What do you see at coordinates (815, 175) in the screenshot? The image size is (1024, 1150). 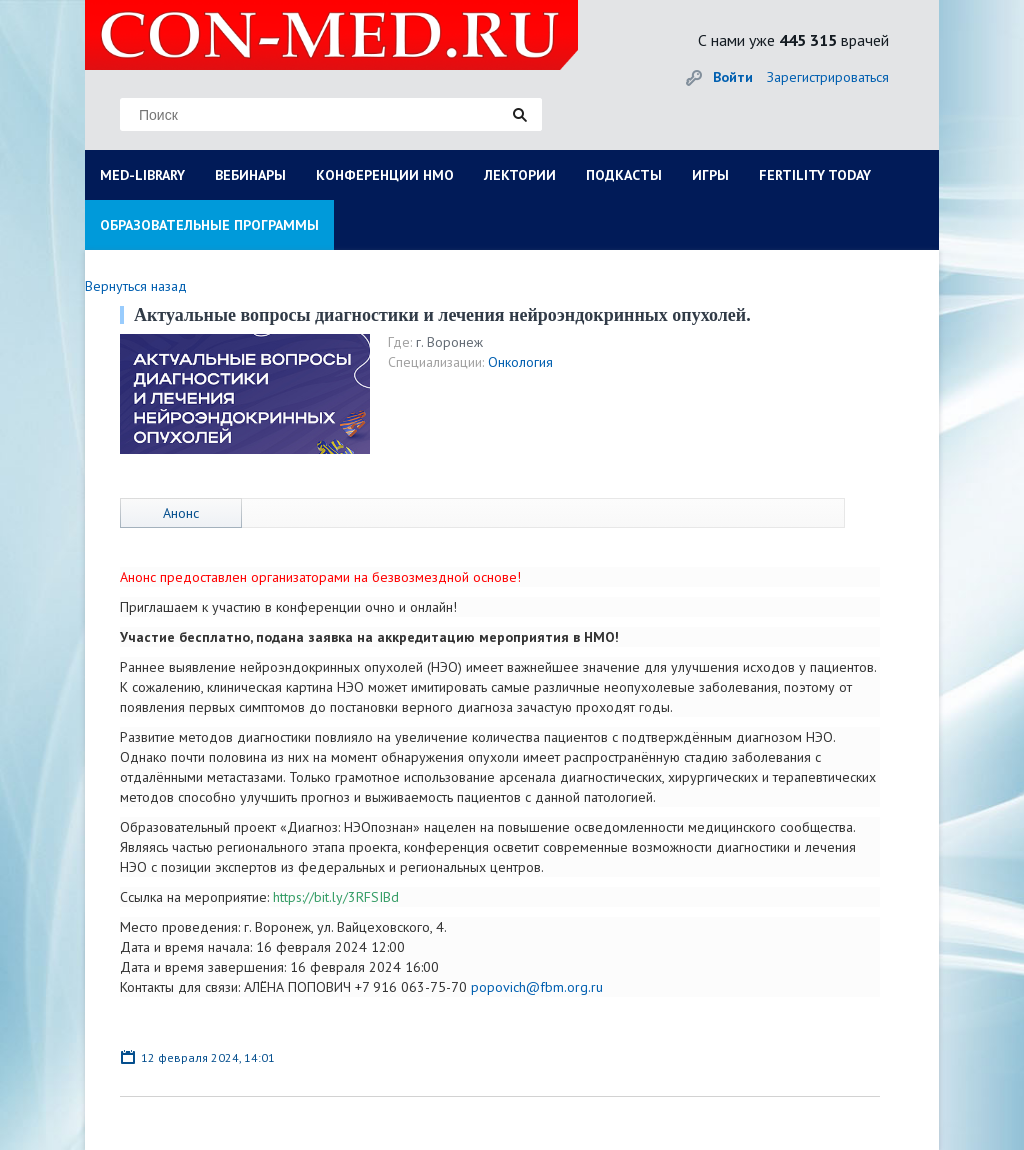 I see `FERTILITY TODAY` at bounding box center [815, 175].